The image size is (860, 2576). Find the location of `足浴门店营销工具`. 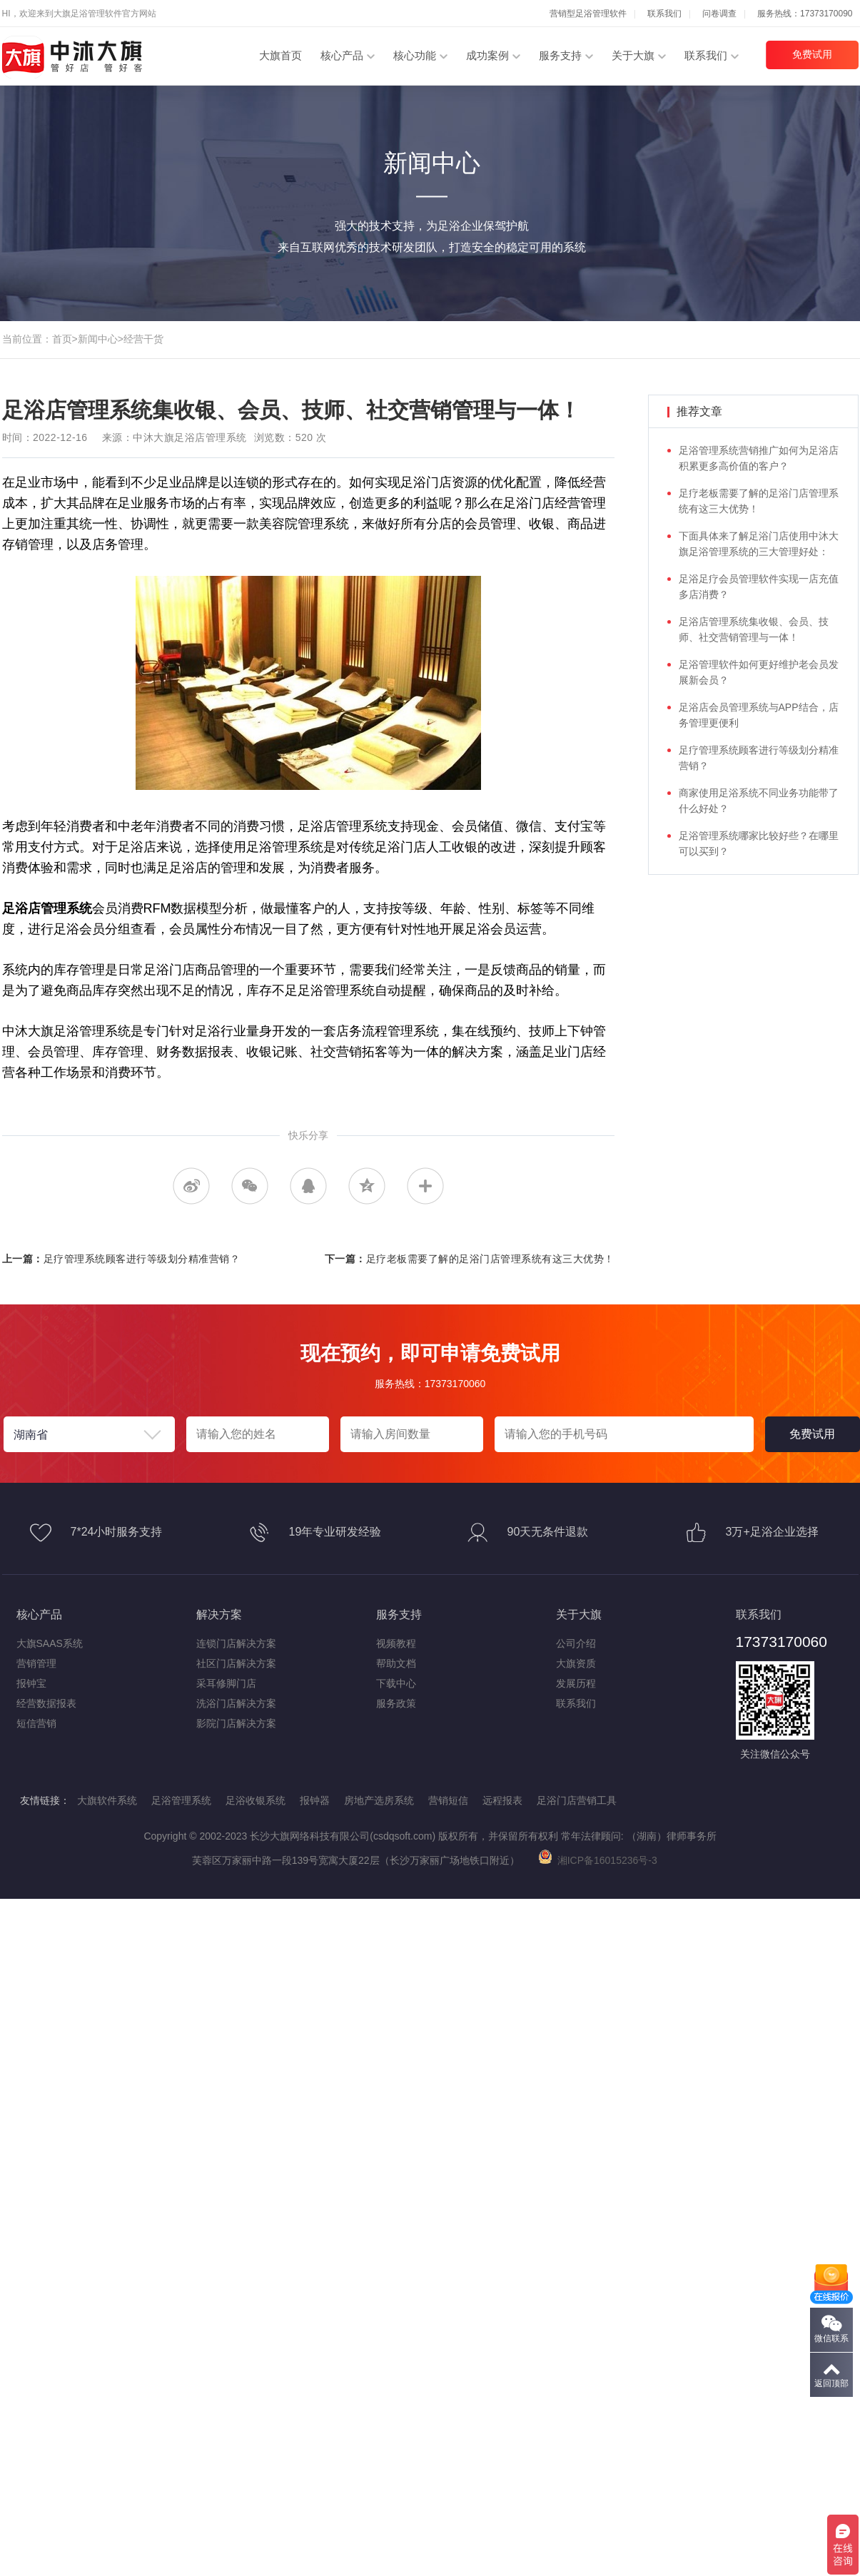

足浴门店营销工具 is located at coordinates (577, 1800).